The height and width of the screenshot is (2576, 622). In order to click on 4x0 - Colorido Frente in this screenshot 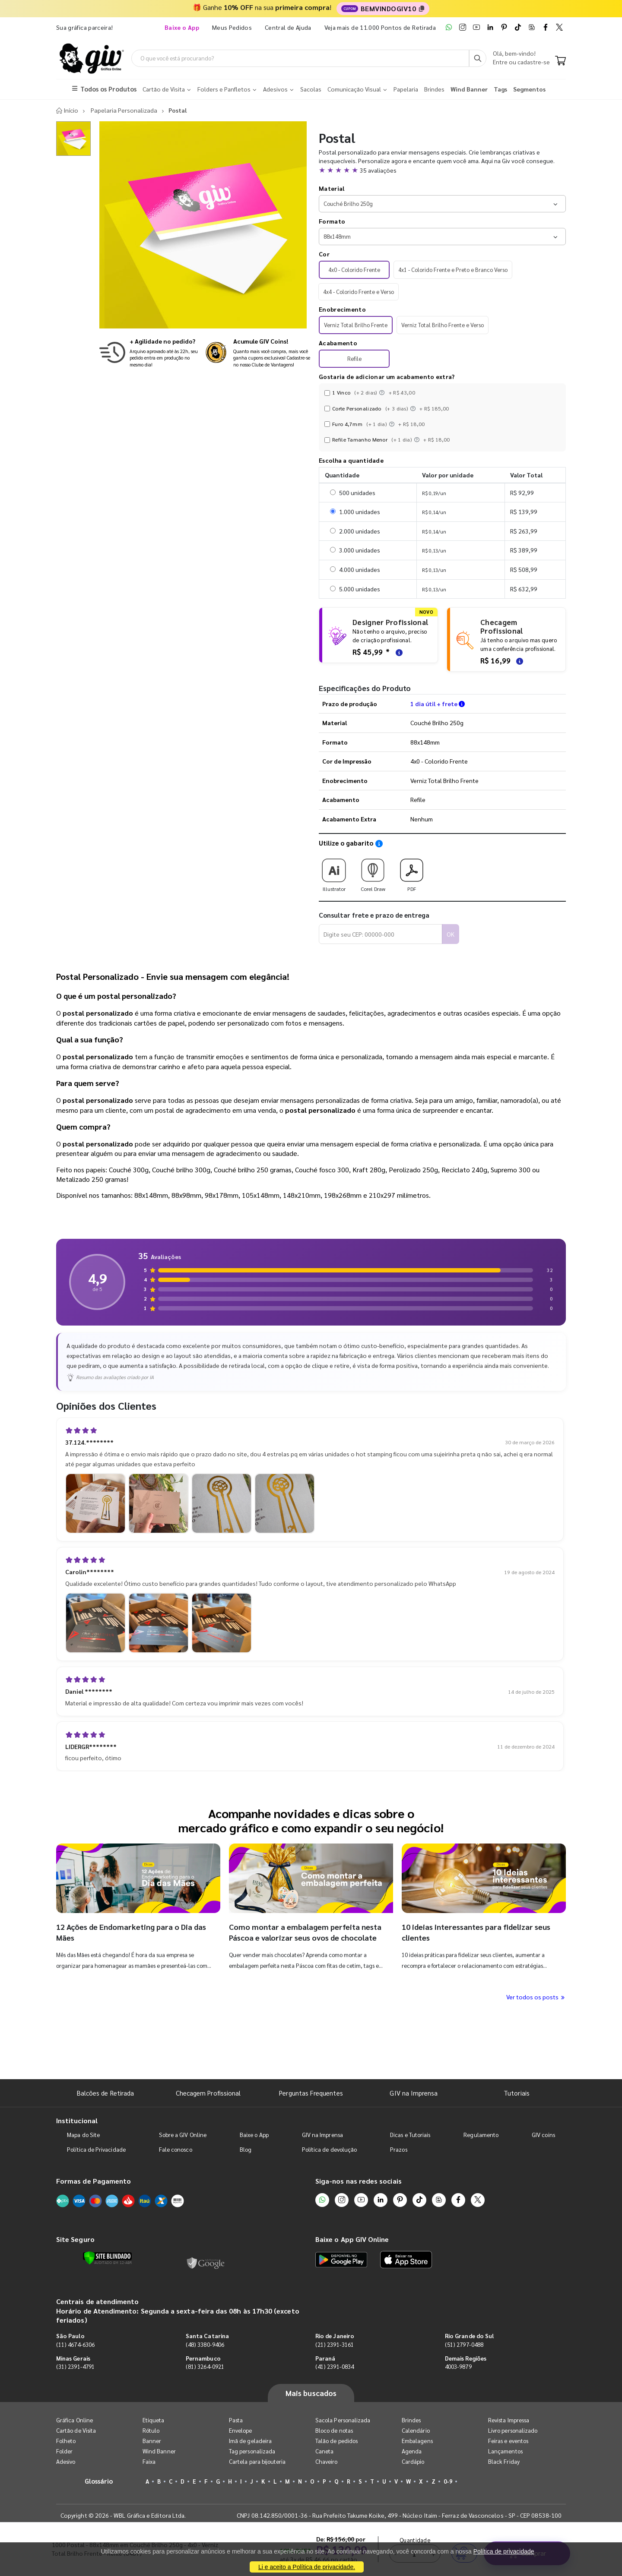, I will do `click(354, 270)`.